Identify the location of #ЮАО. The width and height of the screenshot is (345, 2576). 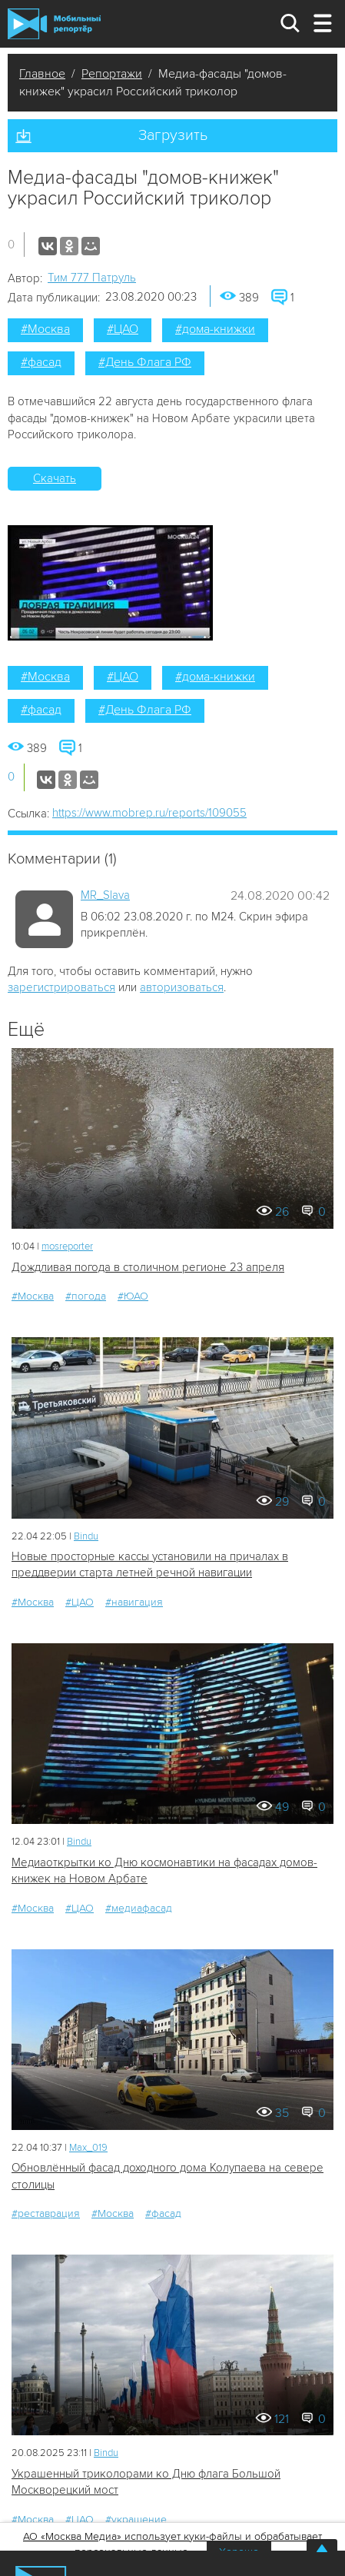
(133, 1296).